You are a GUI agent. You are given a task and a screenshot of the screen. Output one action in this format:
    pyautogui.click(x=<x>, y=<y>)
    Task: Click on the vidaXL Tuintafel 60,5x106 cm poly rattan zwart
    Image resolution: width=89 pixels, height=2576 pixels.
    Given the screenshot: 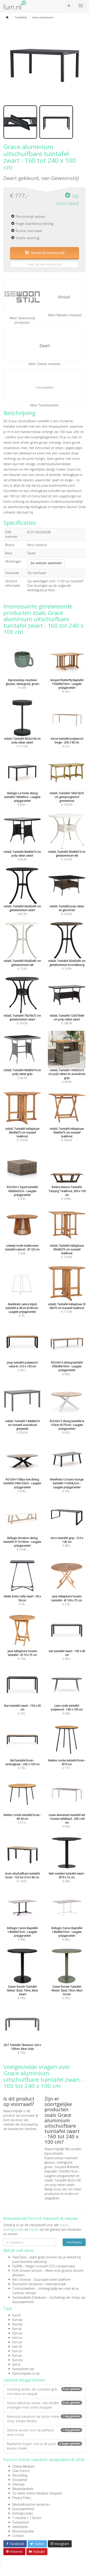 What is the action you would take?
    pyautogui.click(x=62, y=2182)
    